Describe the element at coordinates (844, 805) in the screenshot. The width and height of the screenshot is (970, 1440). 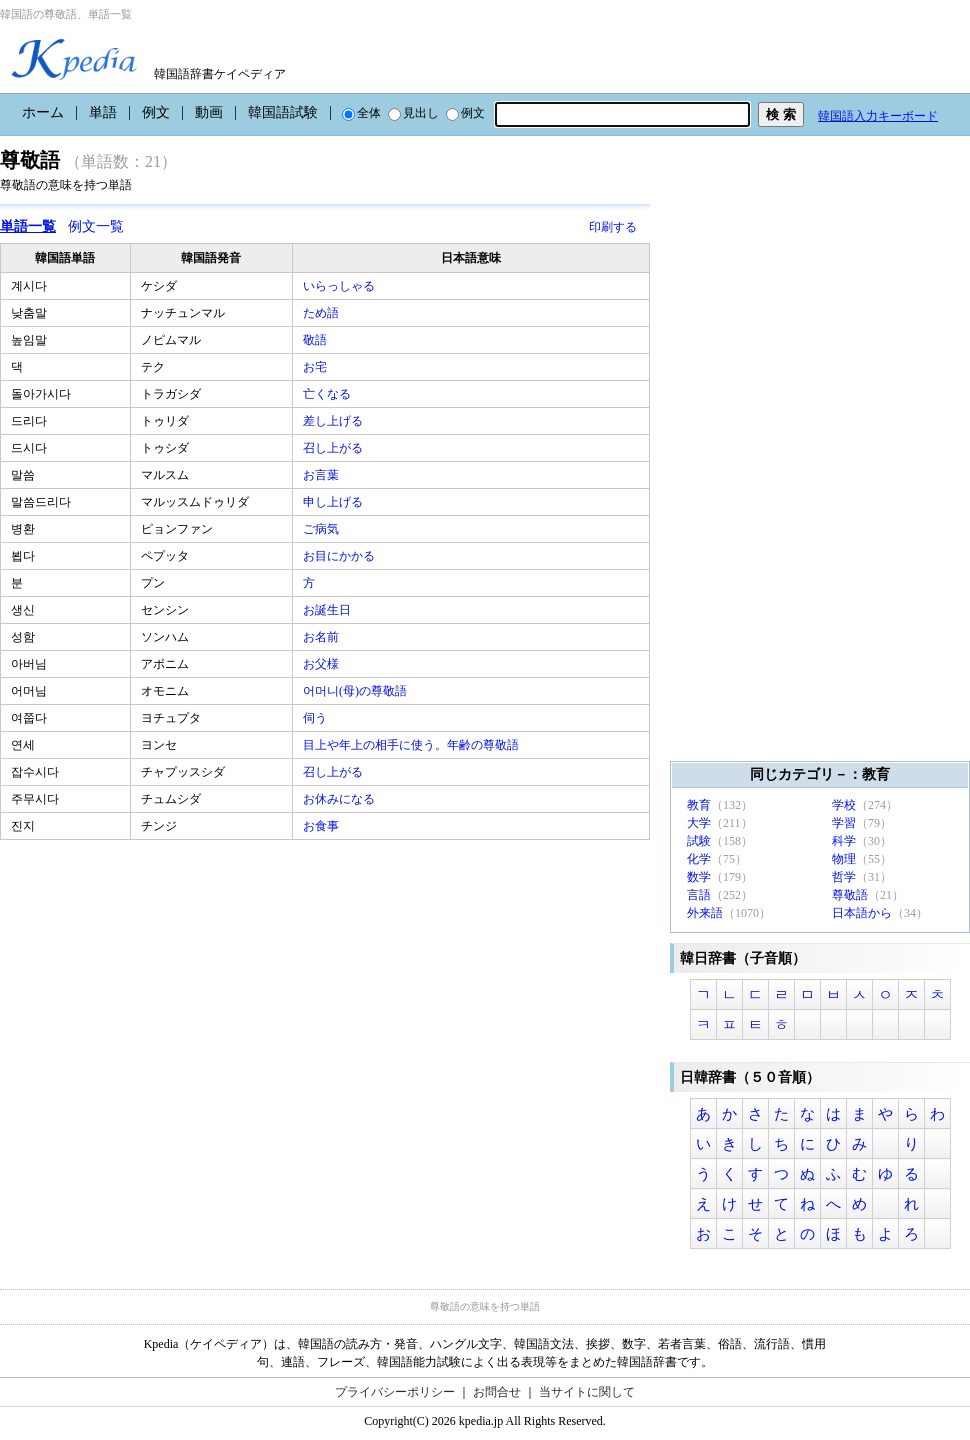
I see `学校` at that location.